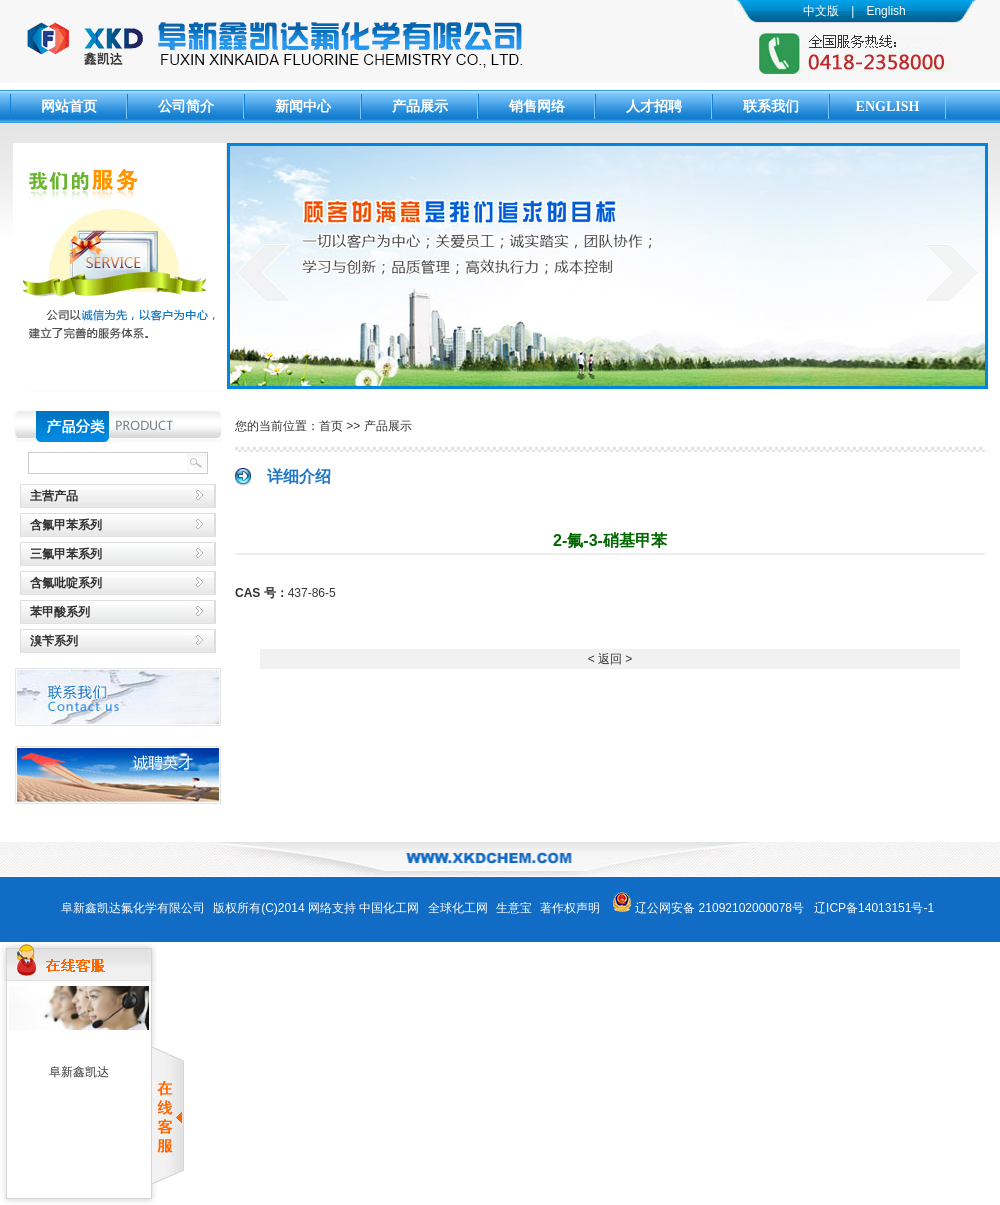 This screenshot has width=1000, height=1205. Describe the element at coordinates (654, 106) in the screenshot. I see `人才招聘` at that location.